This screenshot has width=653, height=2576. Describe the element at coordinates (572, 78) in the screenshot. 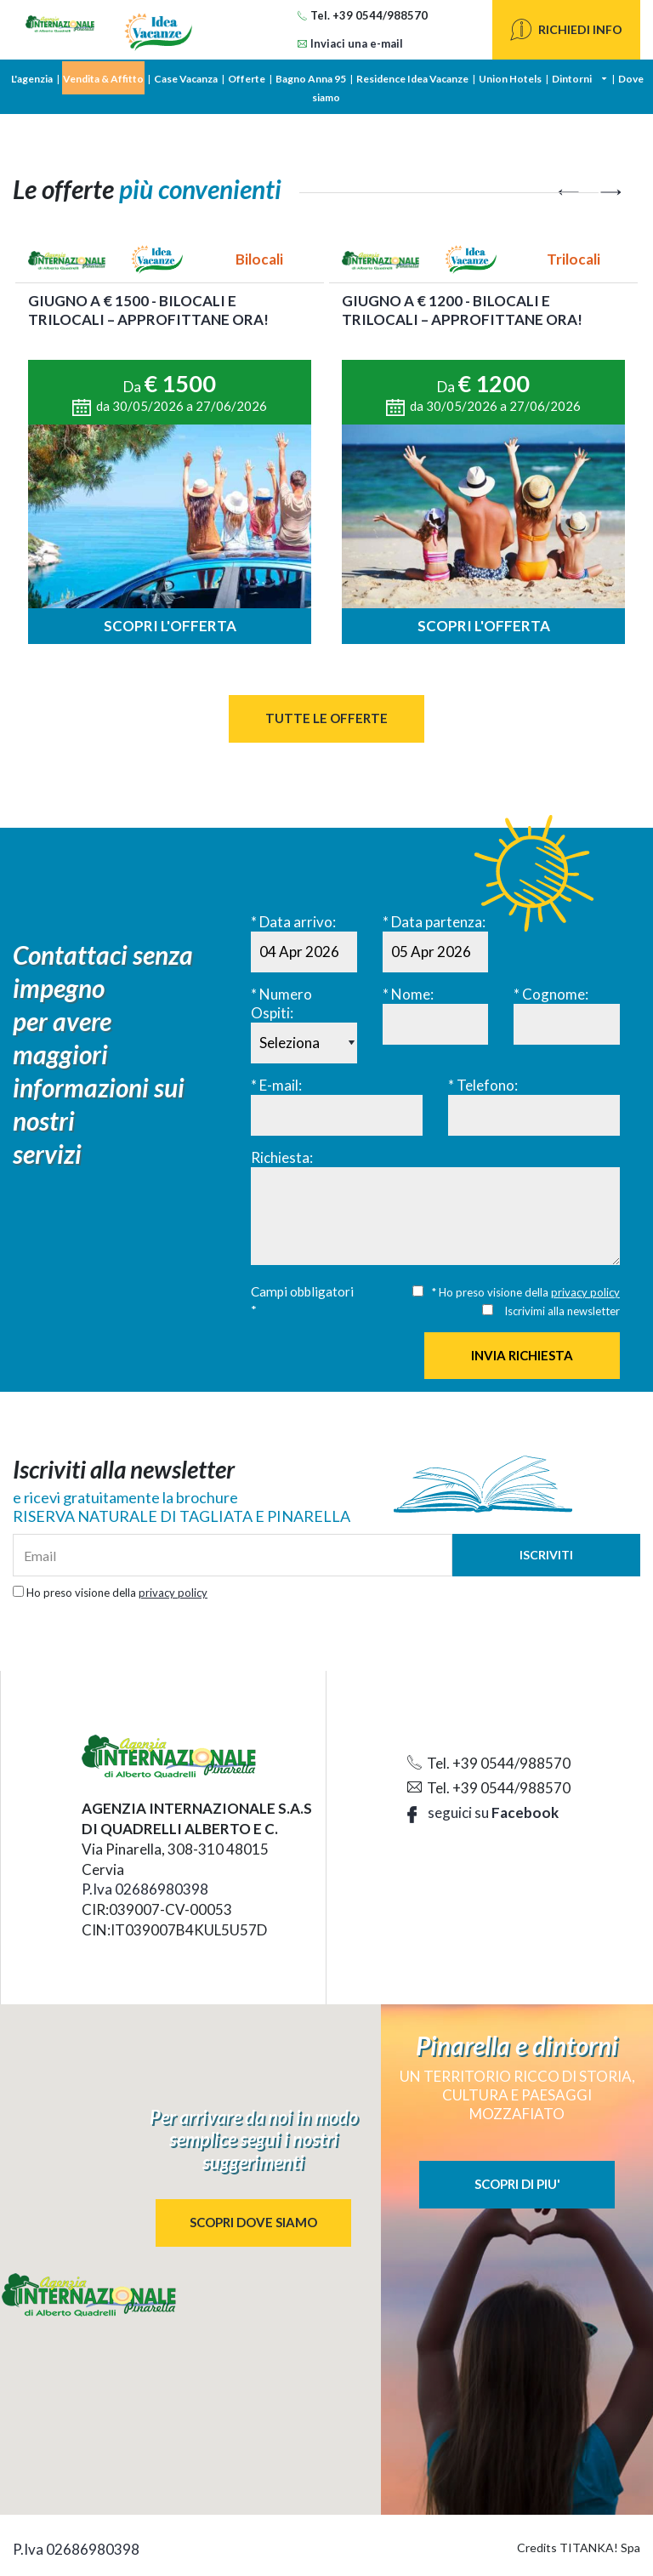

I see `Dintorni` at that location.